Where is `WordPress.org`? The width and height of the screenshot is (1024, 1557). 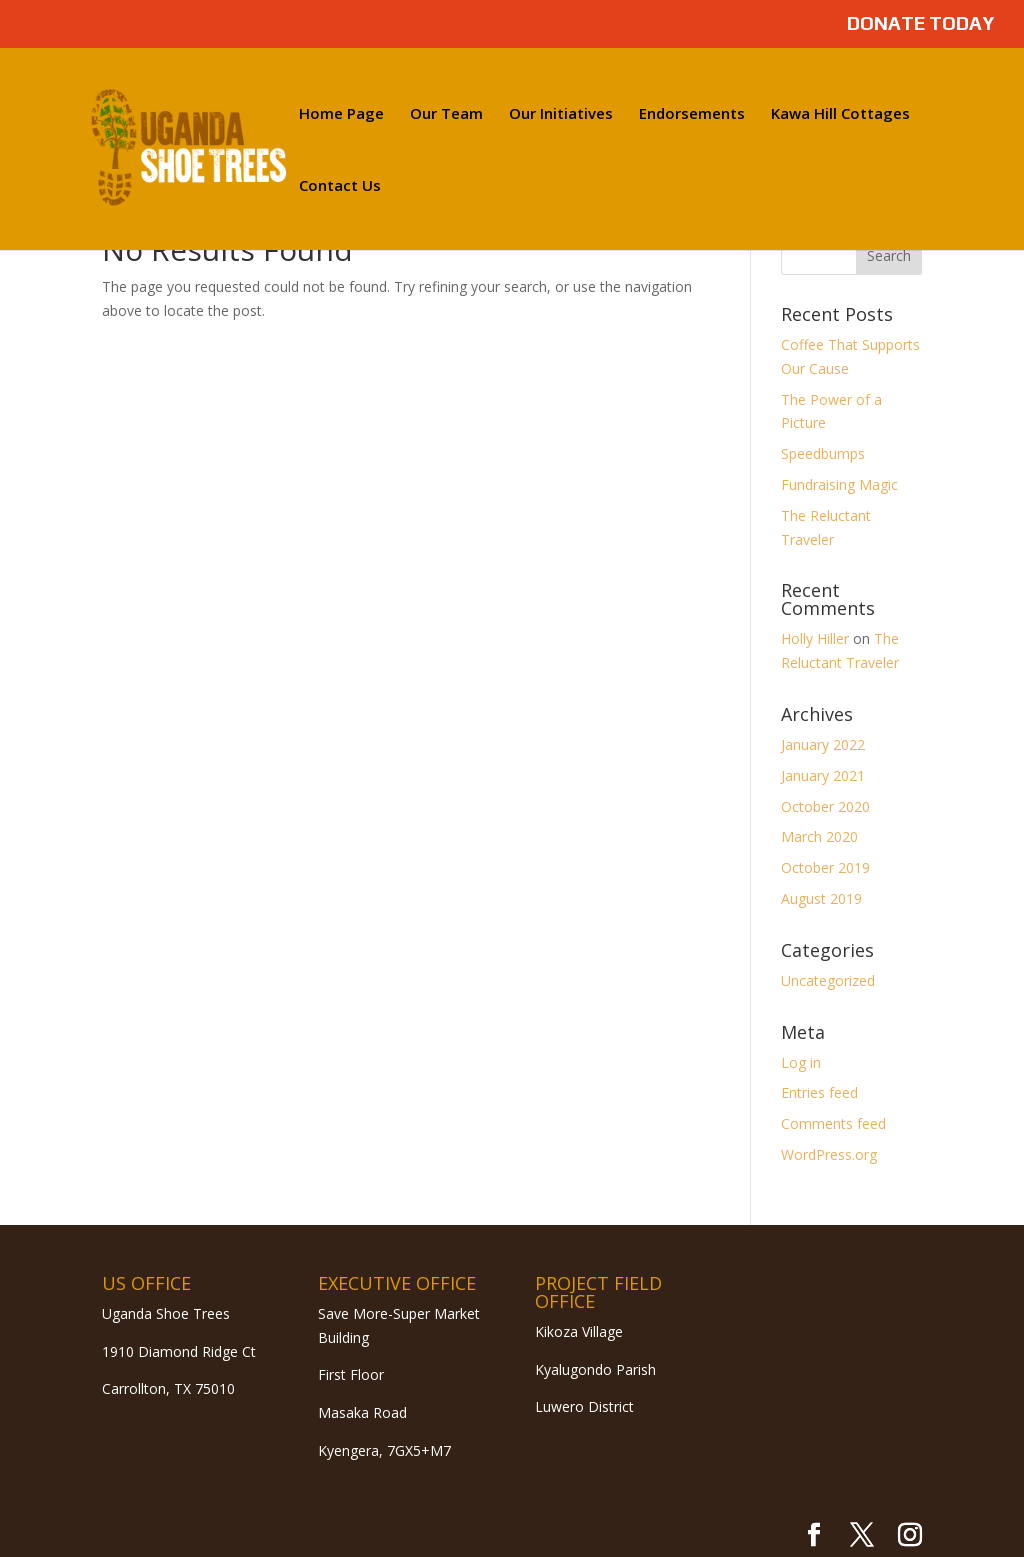
WordPress.org is located at coordinates (829, 1154).